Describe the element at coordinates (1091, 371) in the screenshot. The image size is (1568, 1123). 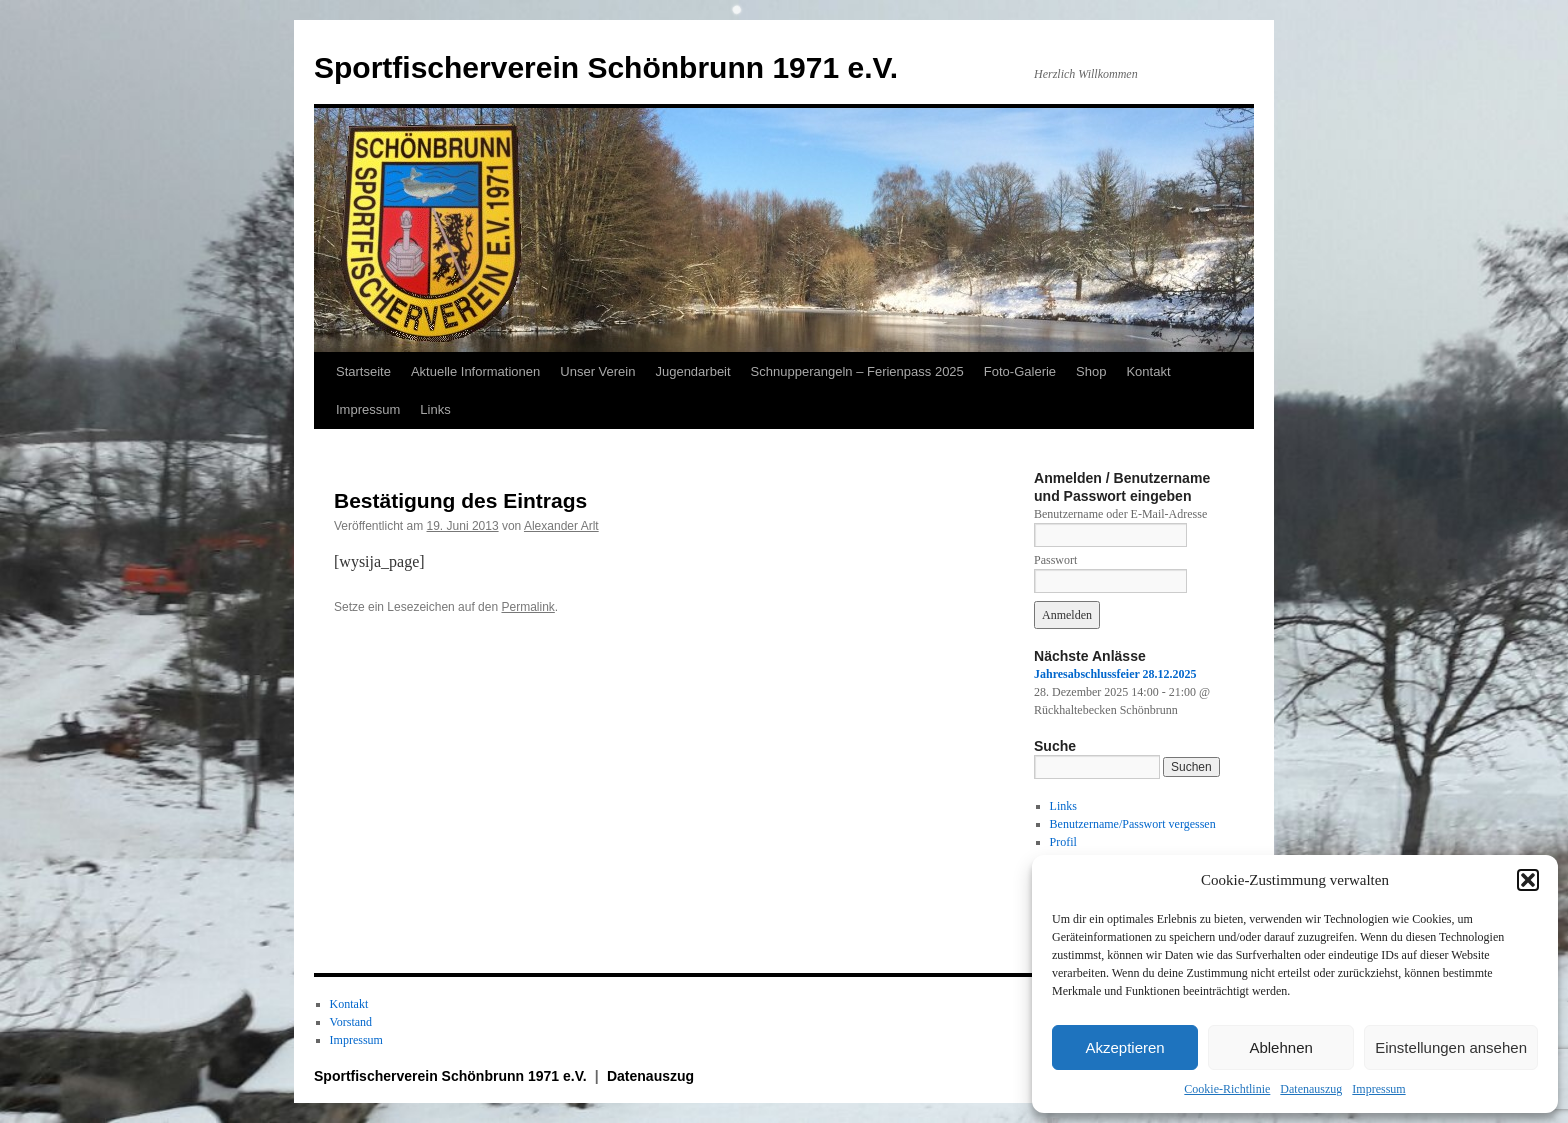
I see `Shop` at that location.